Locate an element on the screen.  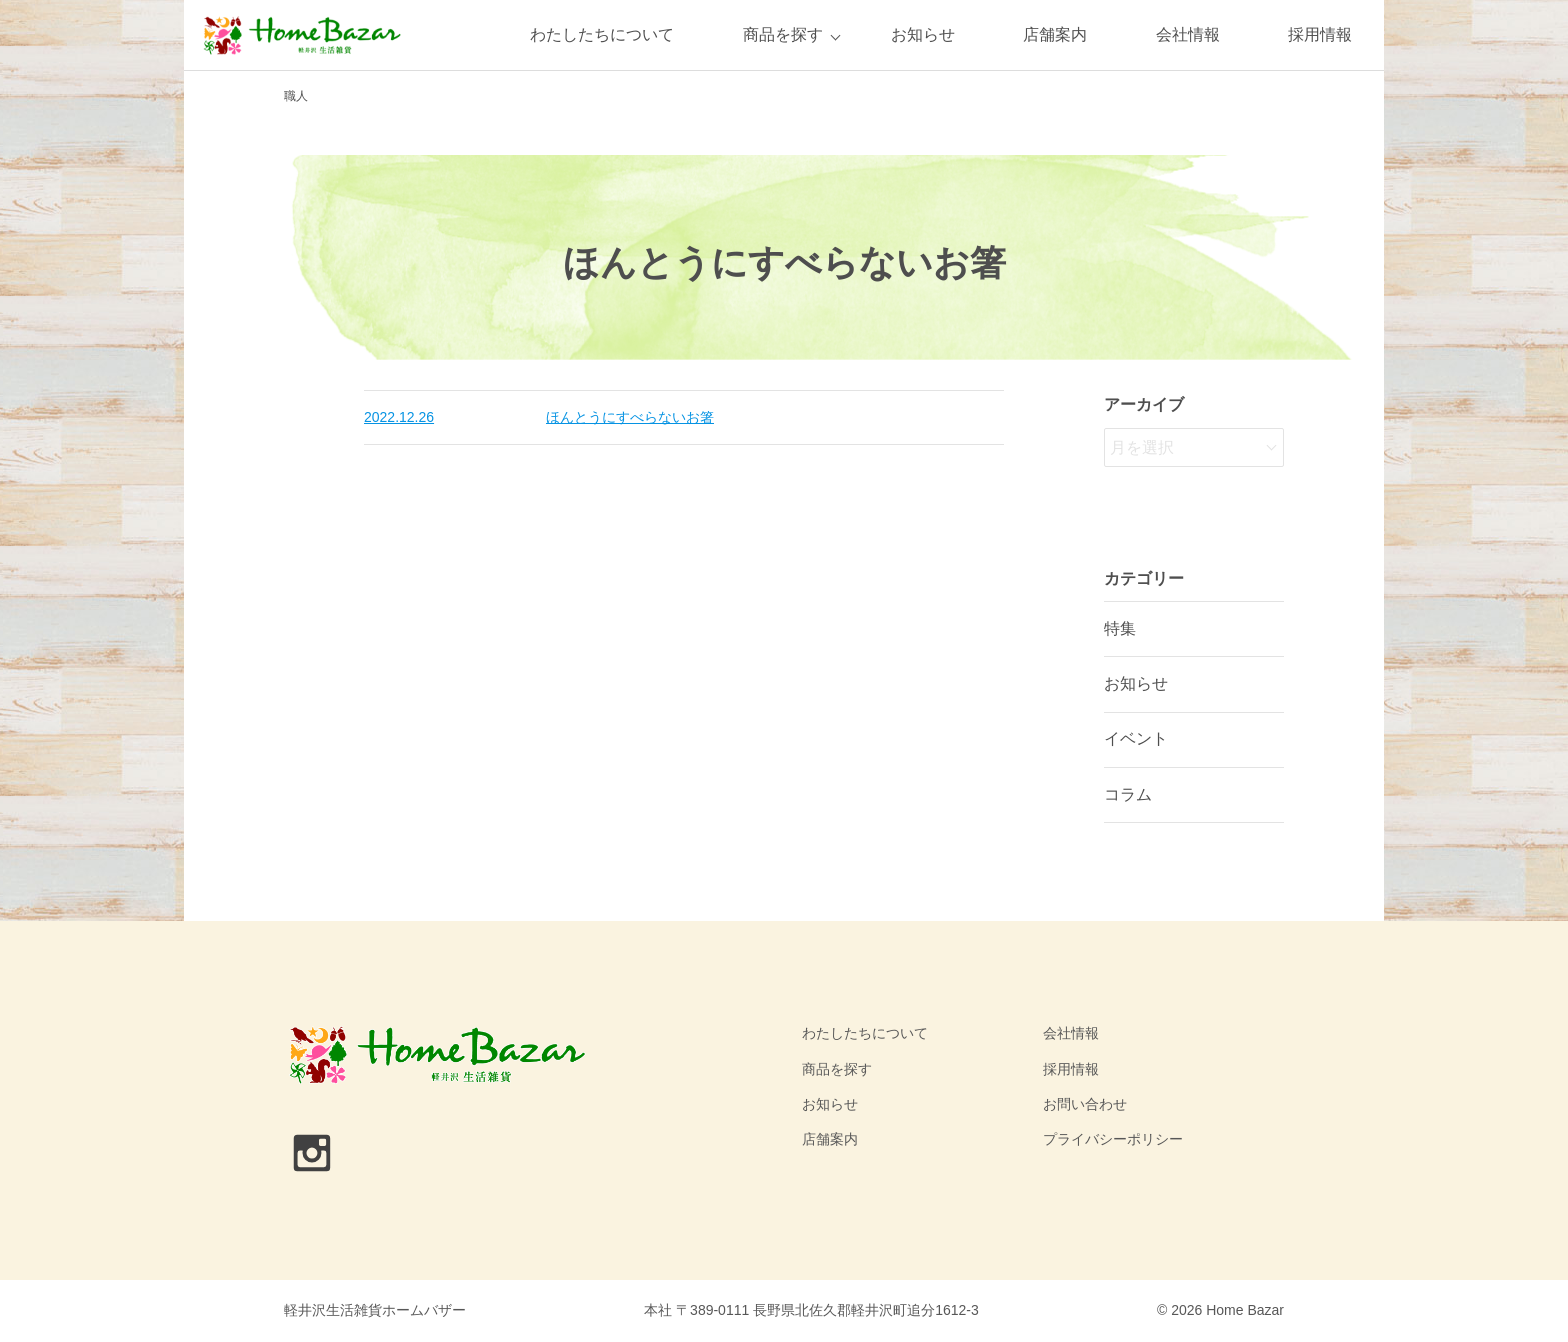
店舗案内 is located at coordinates (1055, 34).